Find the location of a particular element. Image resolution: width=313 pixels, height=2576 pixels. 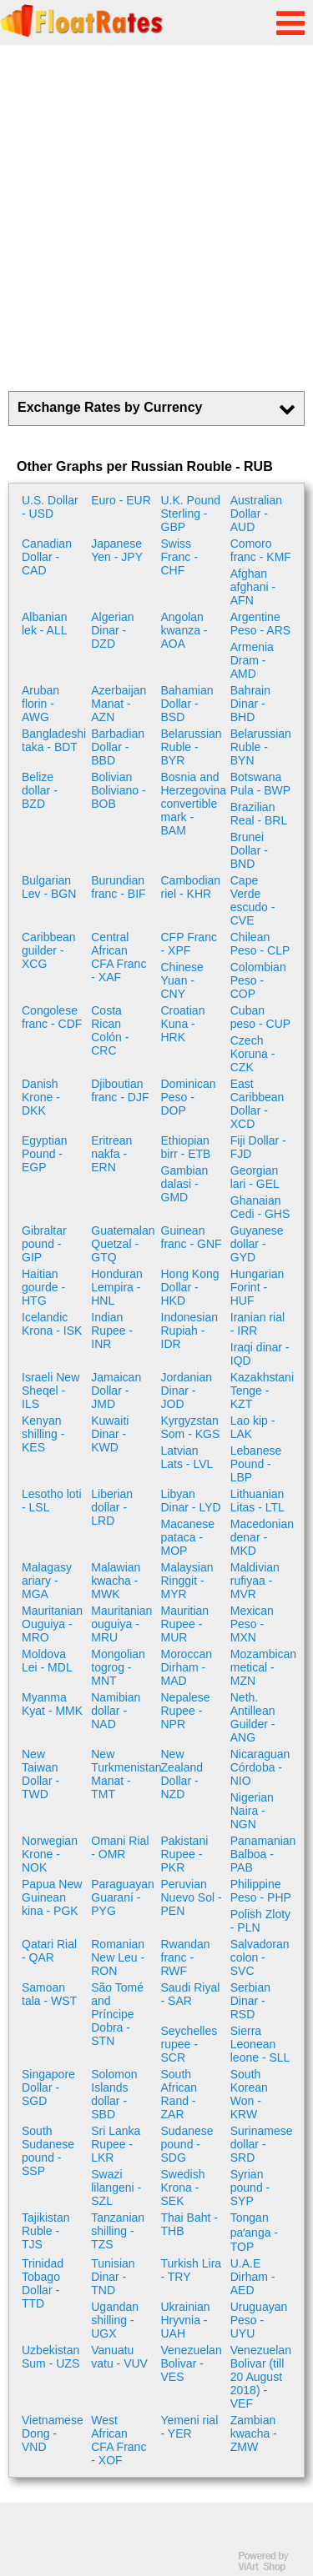

Syrian pound - SYP is located at coordinates (250, 2188).